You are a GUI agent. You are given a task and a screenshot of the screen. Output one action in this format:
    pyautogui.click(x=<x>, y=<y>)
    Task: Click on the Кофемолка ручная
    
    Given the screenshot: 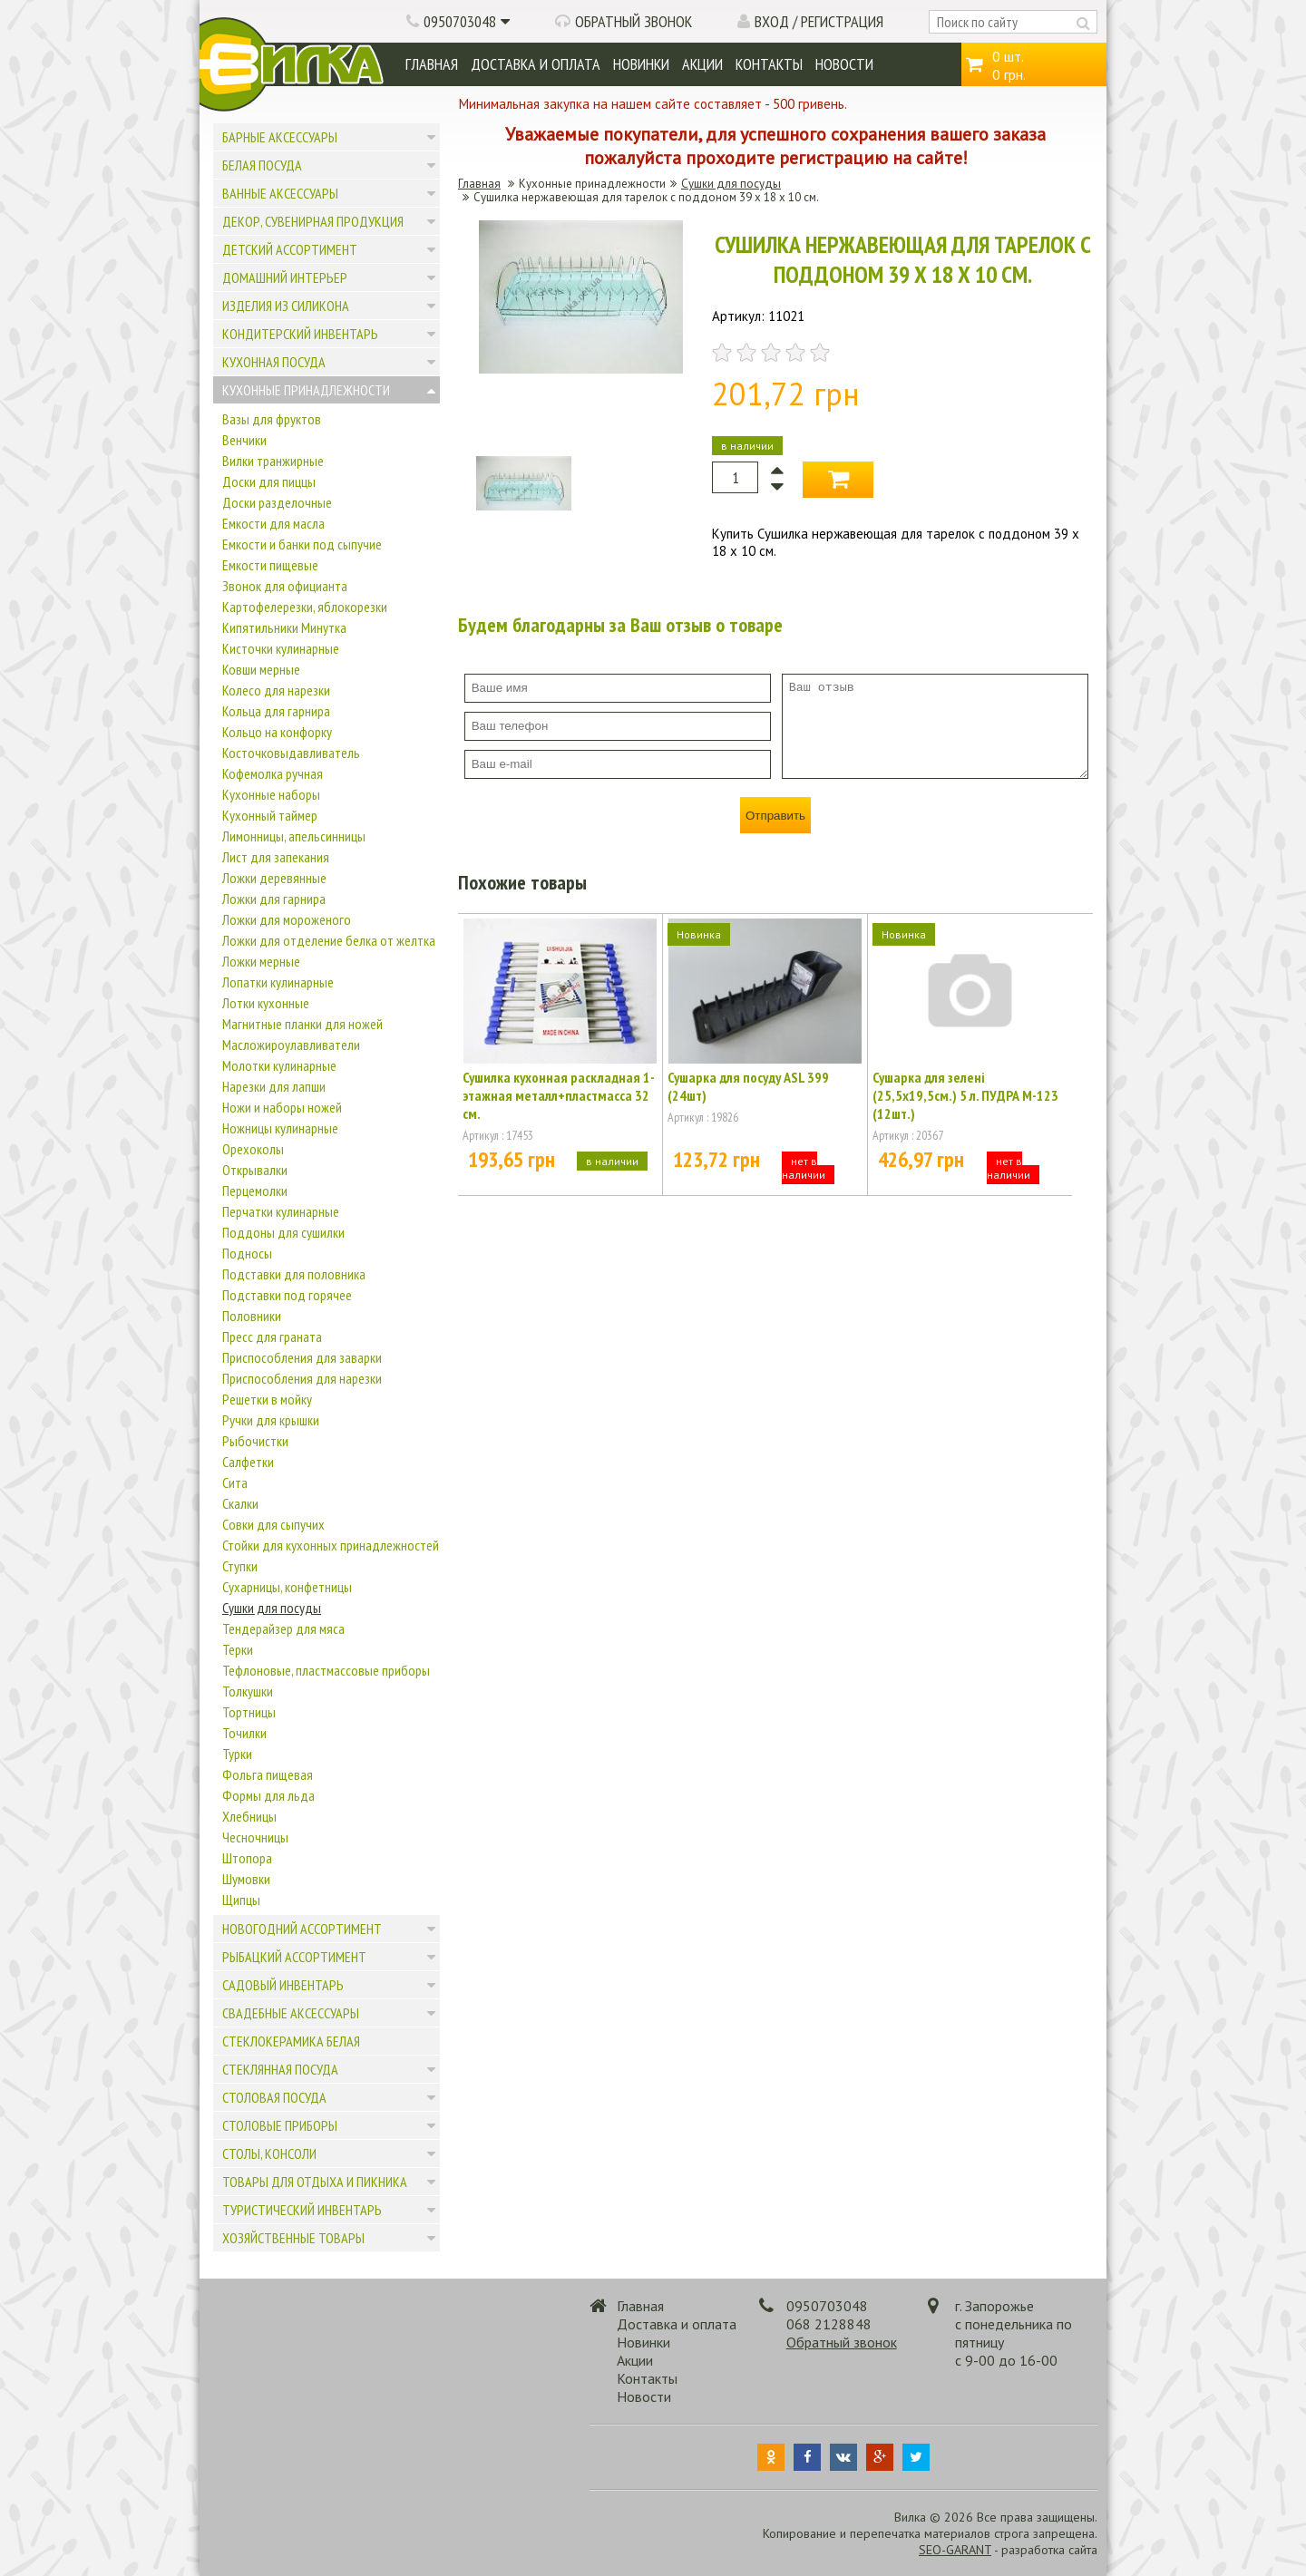 What is the action you would take?
    pyautogui.click(x=272, y=773)
    